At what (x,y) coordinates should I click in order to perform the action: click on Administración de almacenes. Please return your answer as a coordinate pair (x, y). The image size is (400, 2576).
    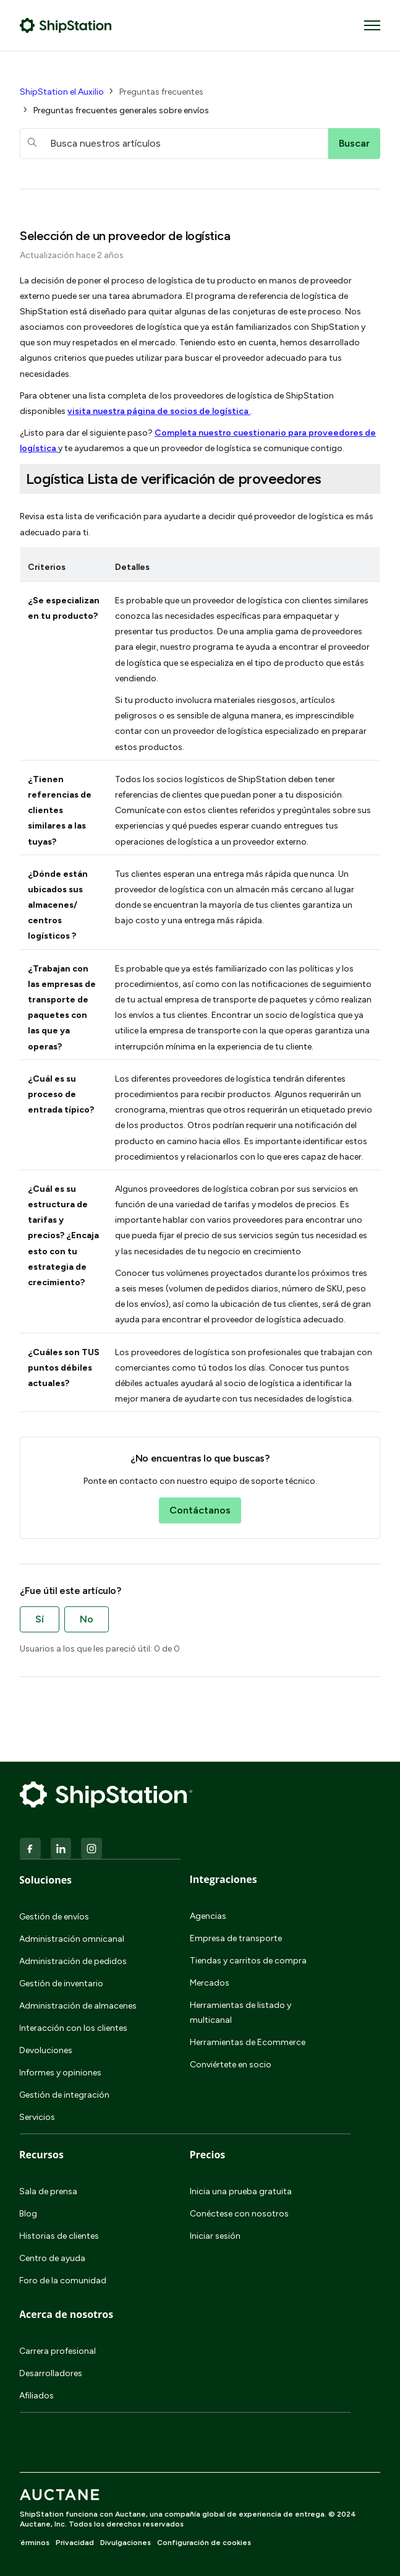
    Looking at the image, I should click on (78, 2006).